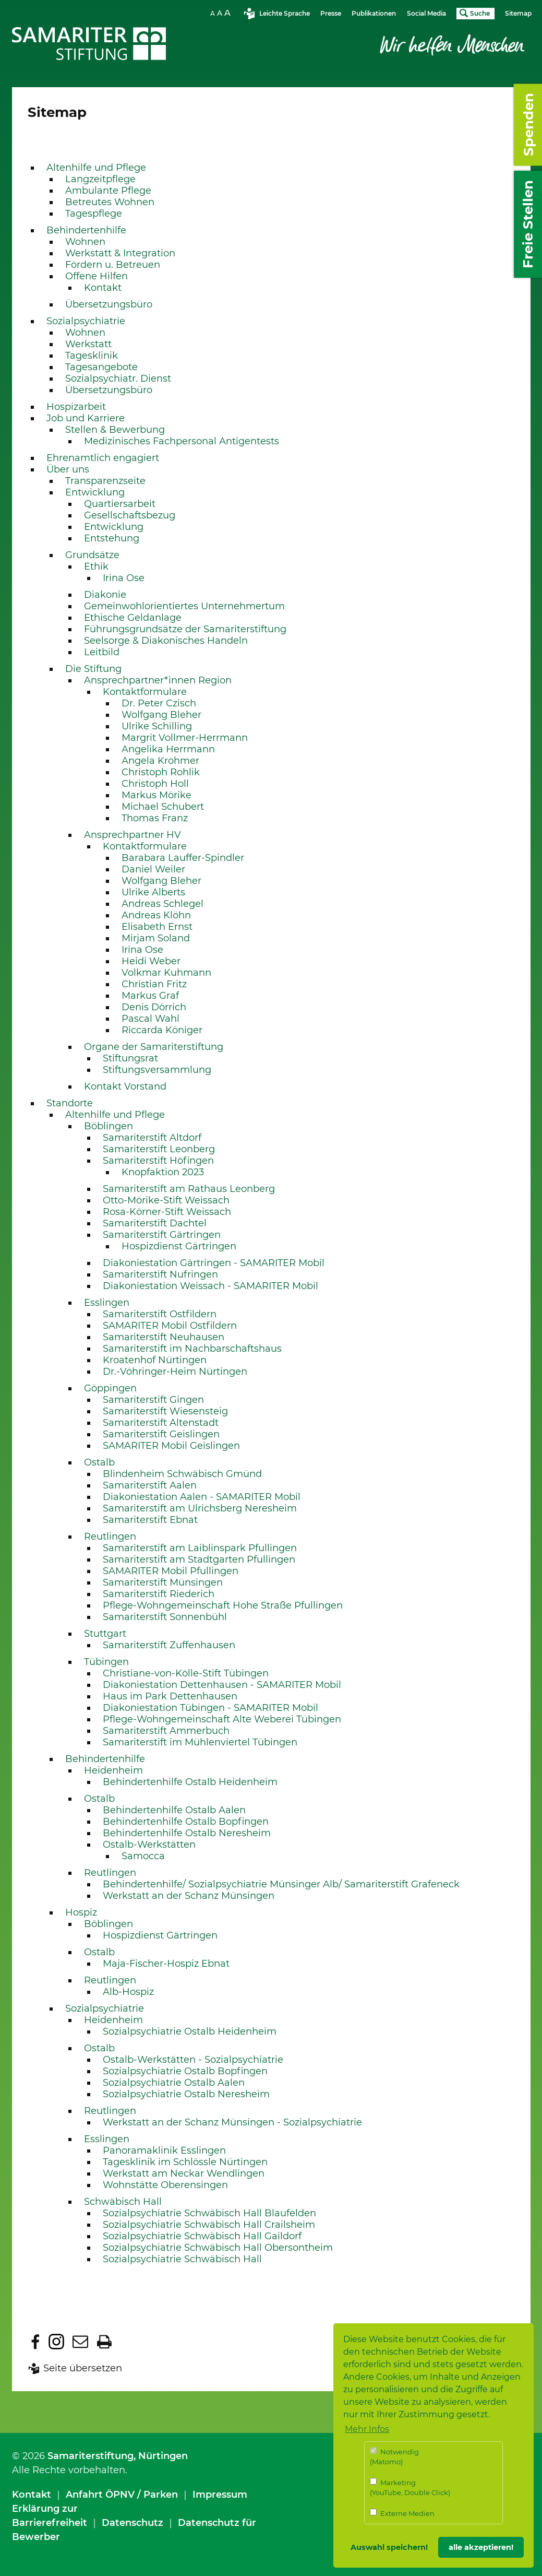 This screenshot has height=2576, width=542. What do you see at coordinates (85, 241) in the screenshot?
I see `Wohnen` at bounding box center [85, 241].